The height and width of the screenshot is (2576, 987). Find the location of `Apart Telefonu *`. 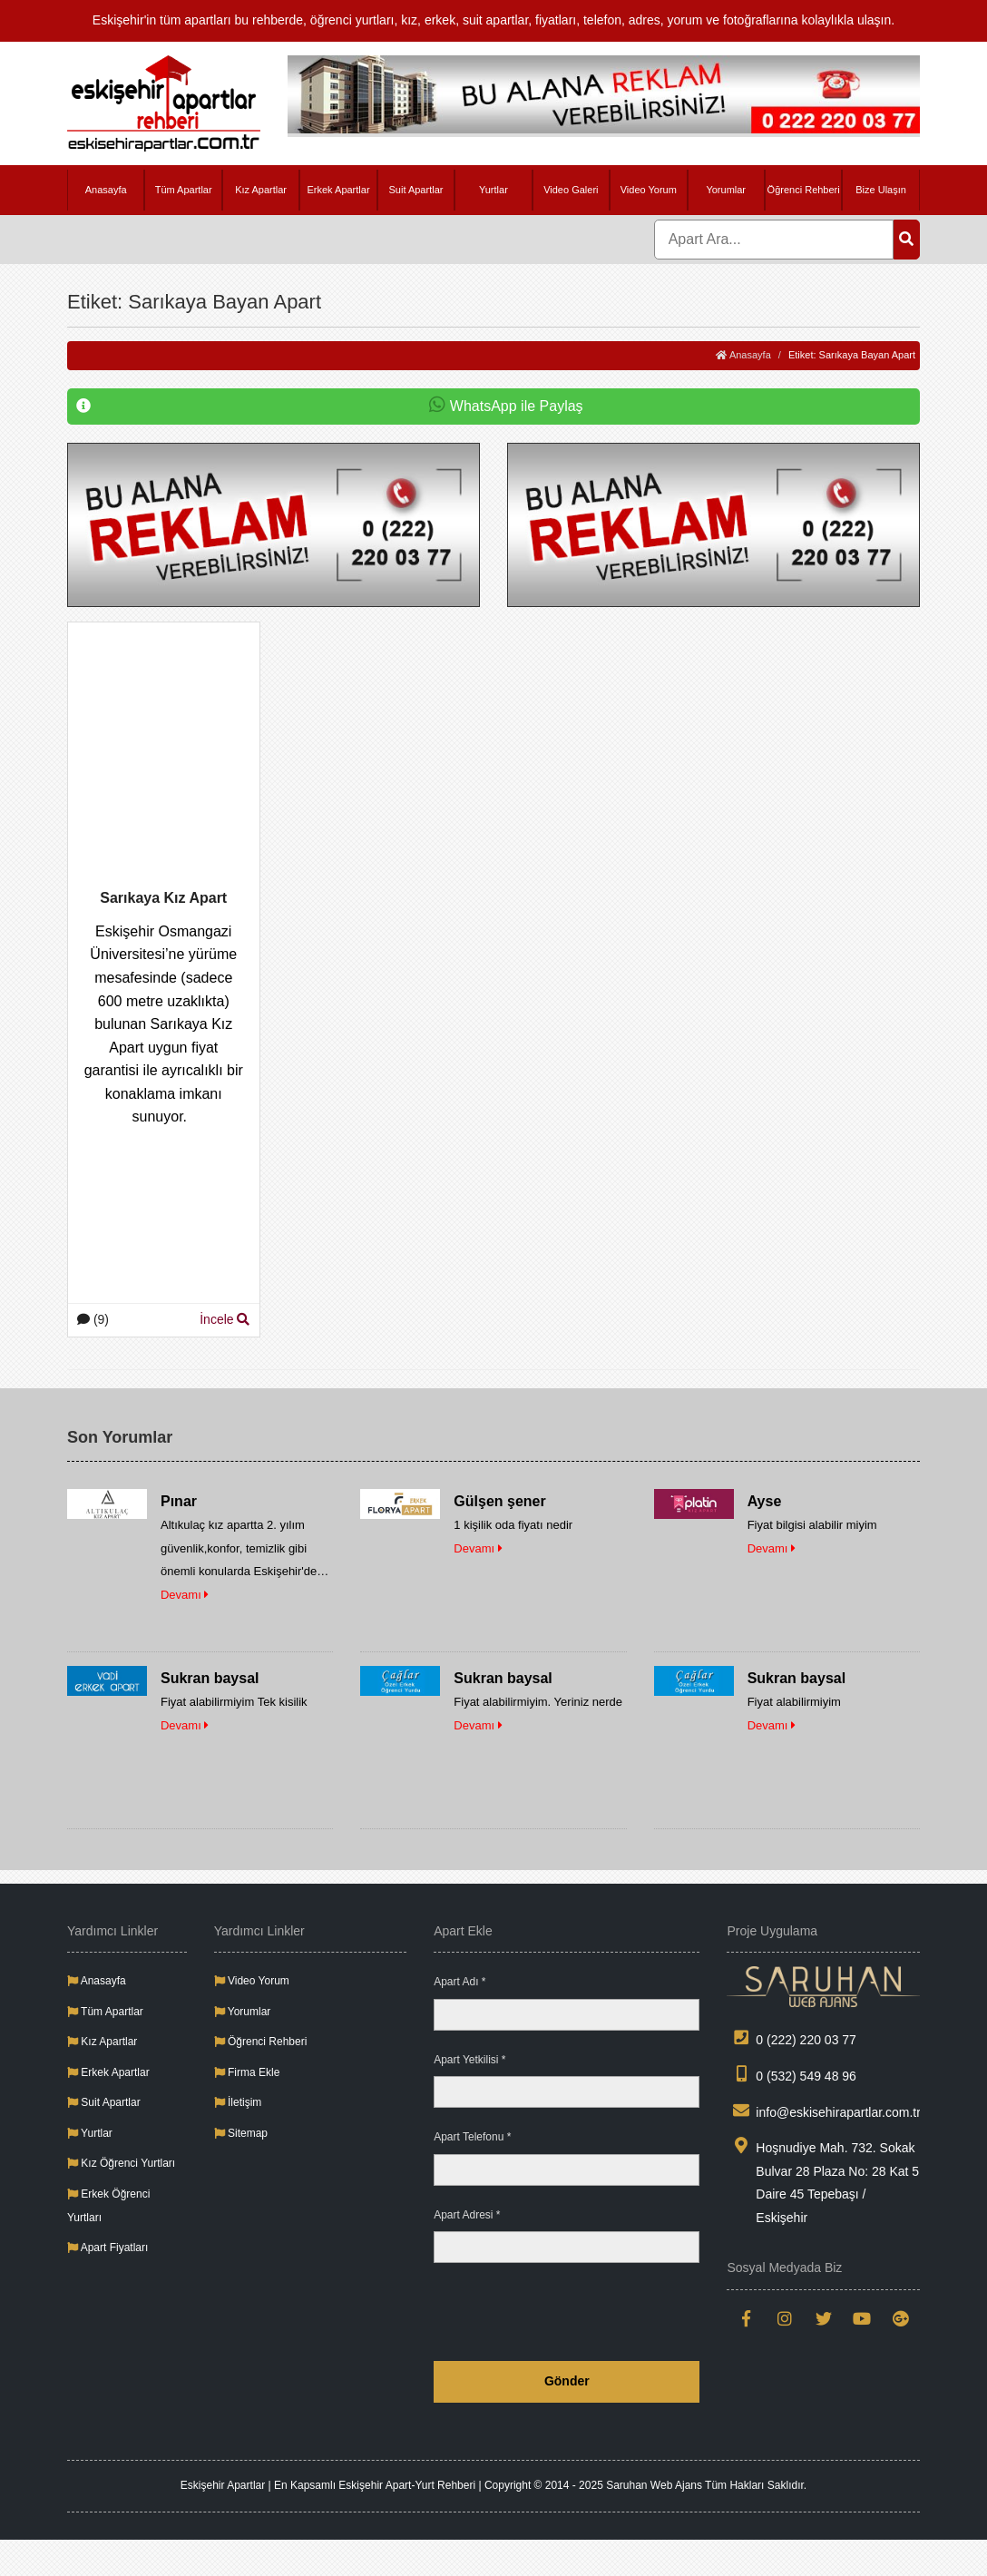

Apart Telefonu * is located at coordinates (472, 2136).